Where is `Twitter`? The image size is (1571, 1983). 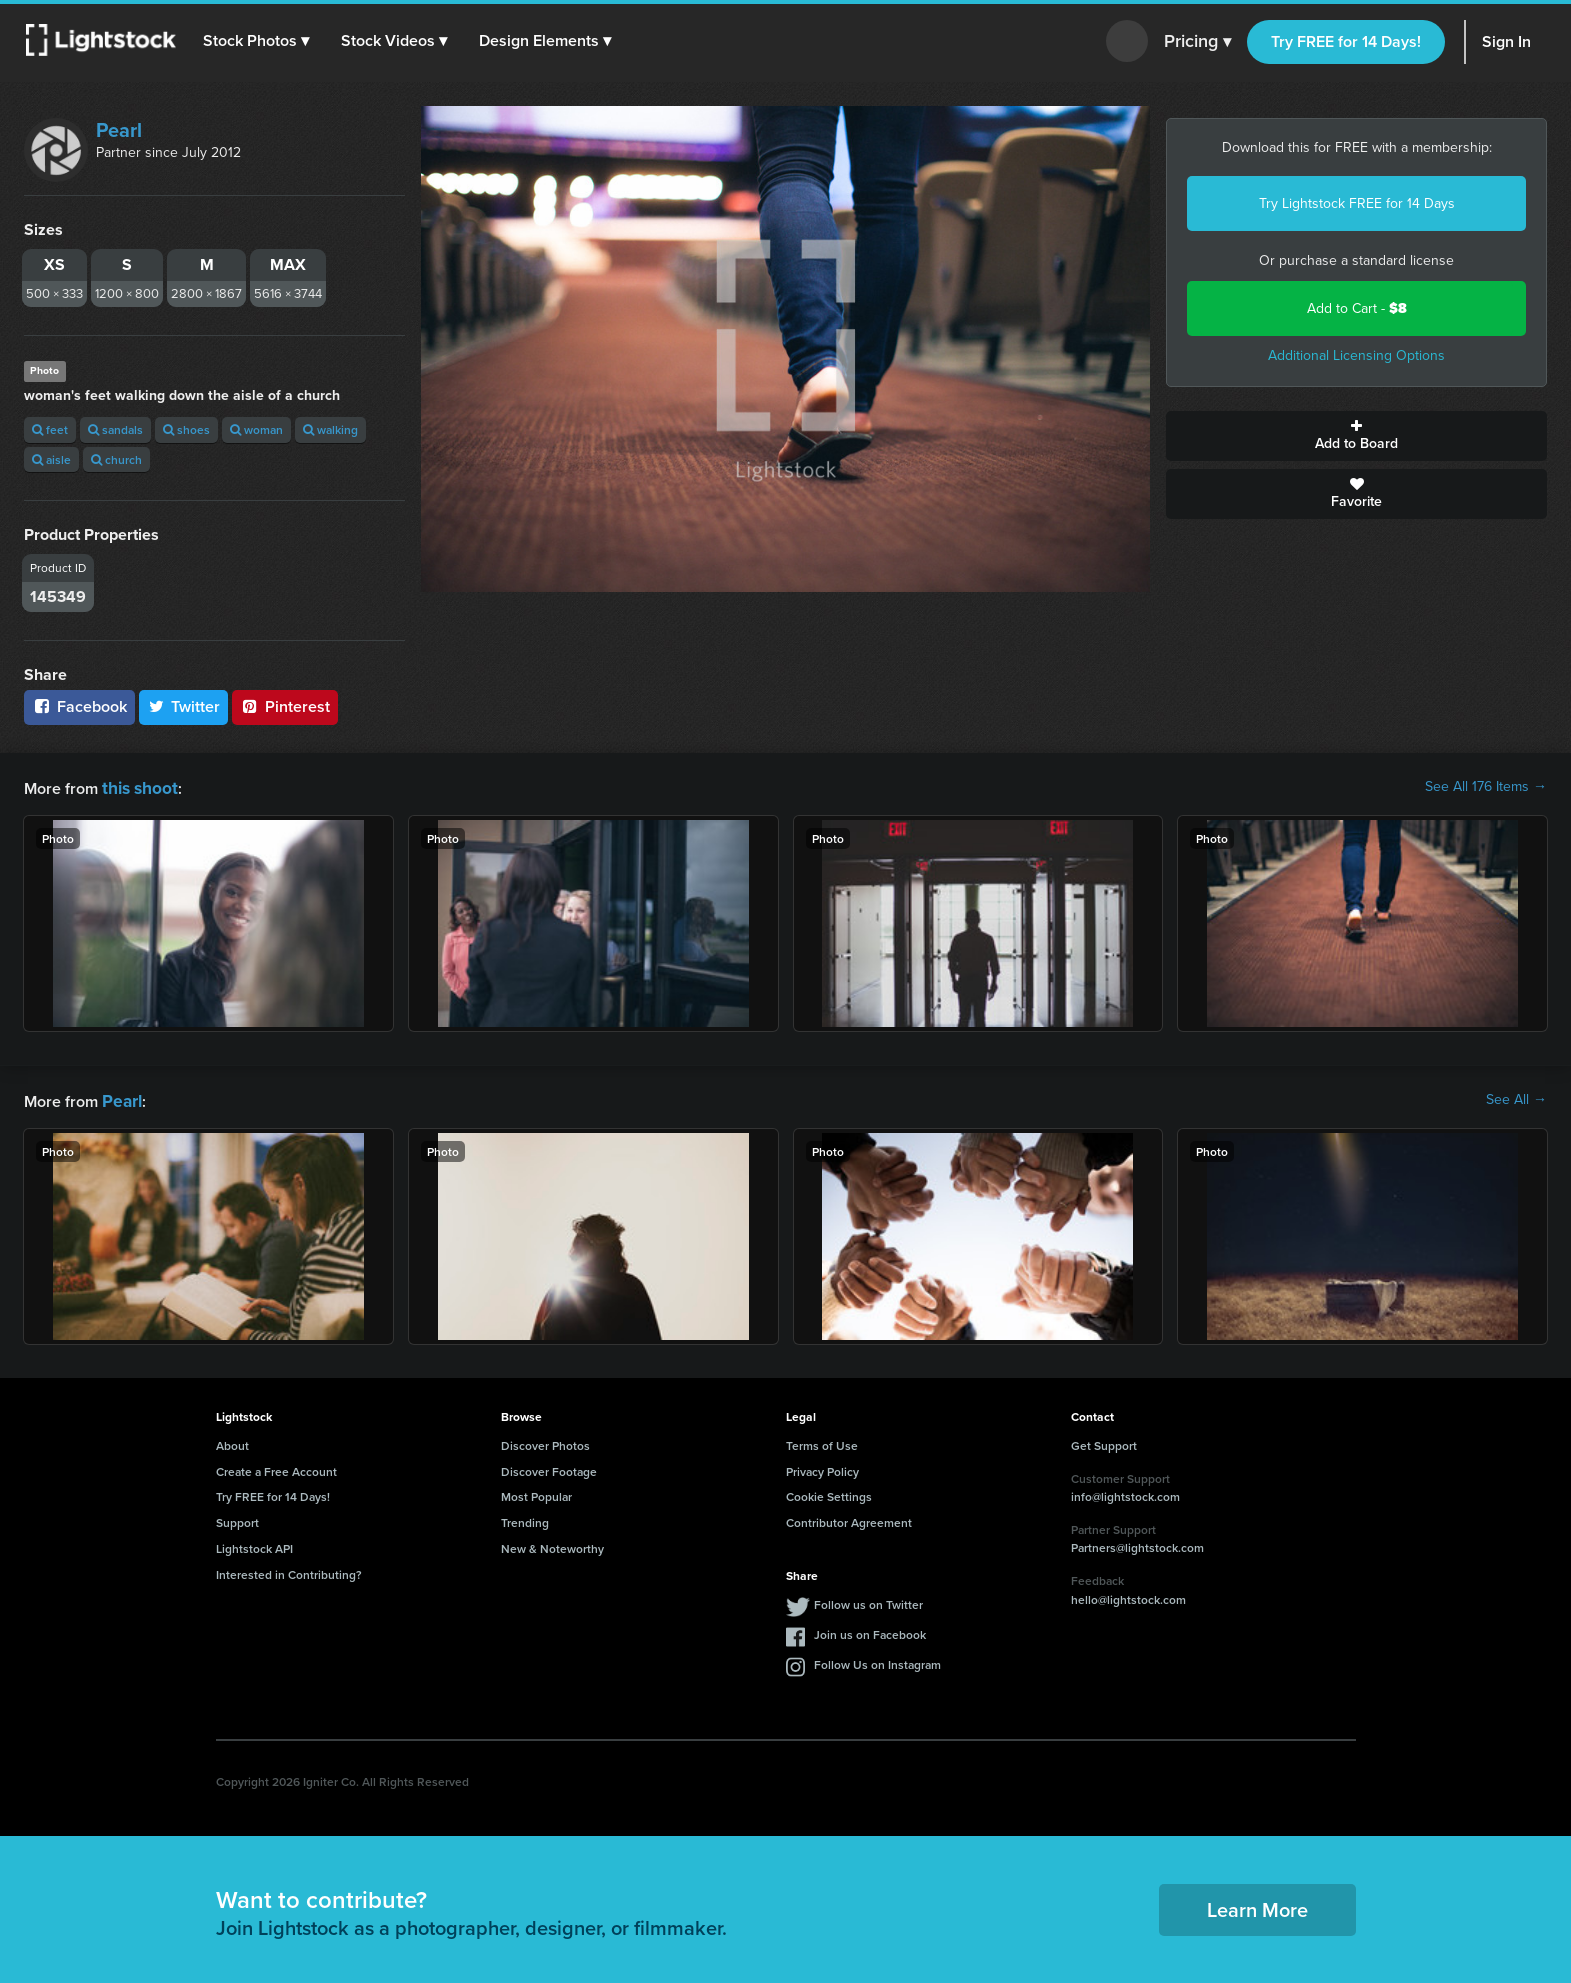 Twitter is located at coordinates (184, 706).